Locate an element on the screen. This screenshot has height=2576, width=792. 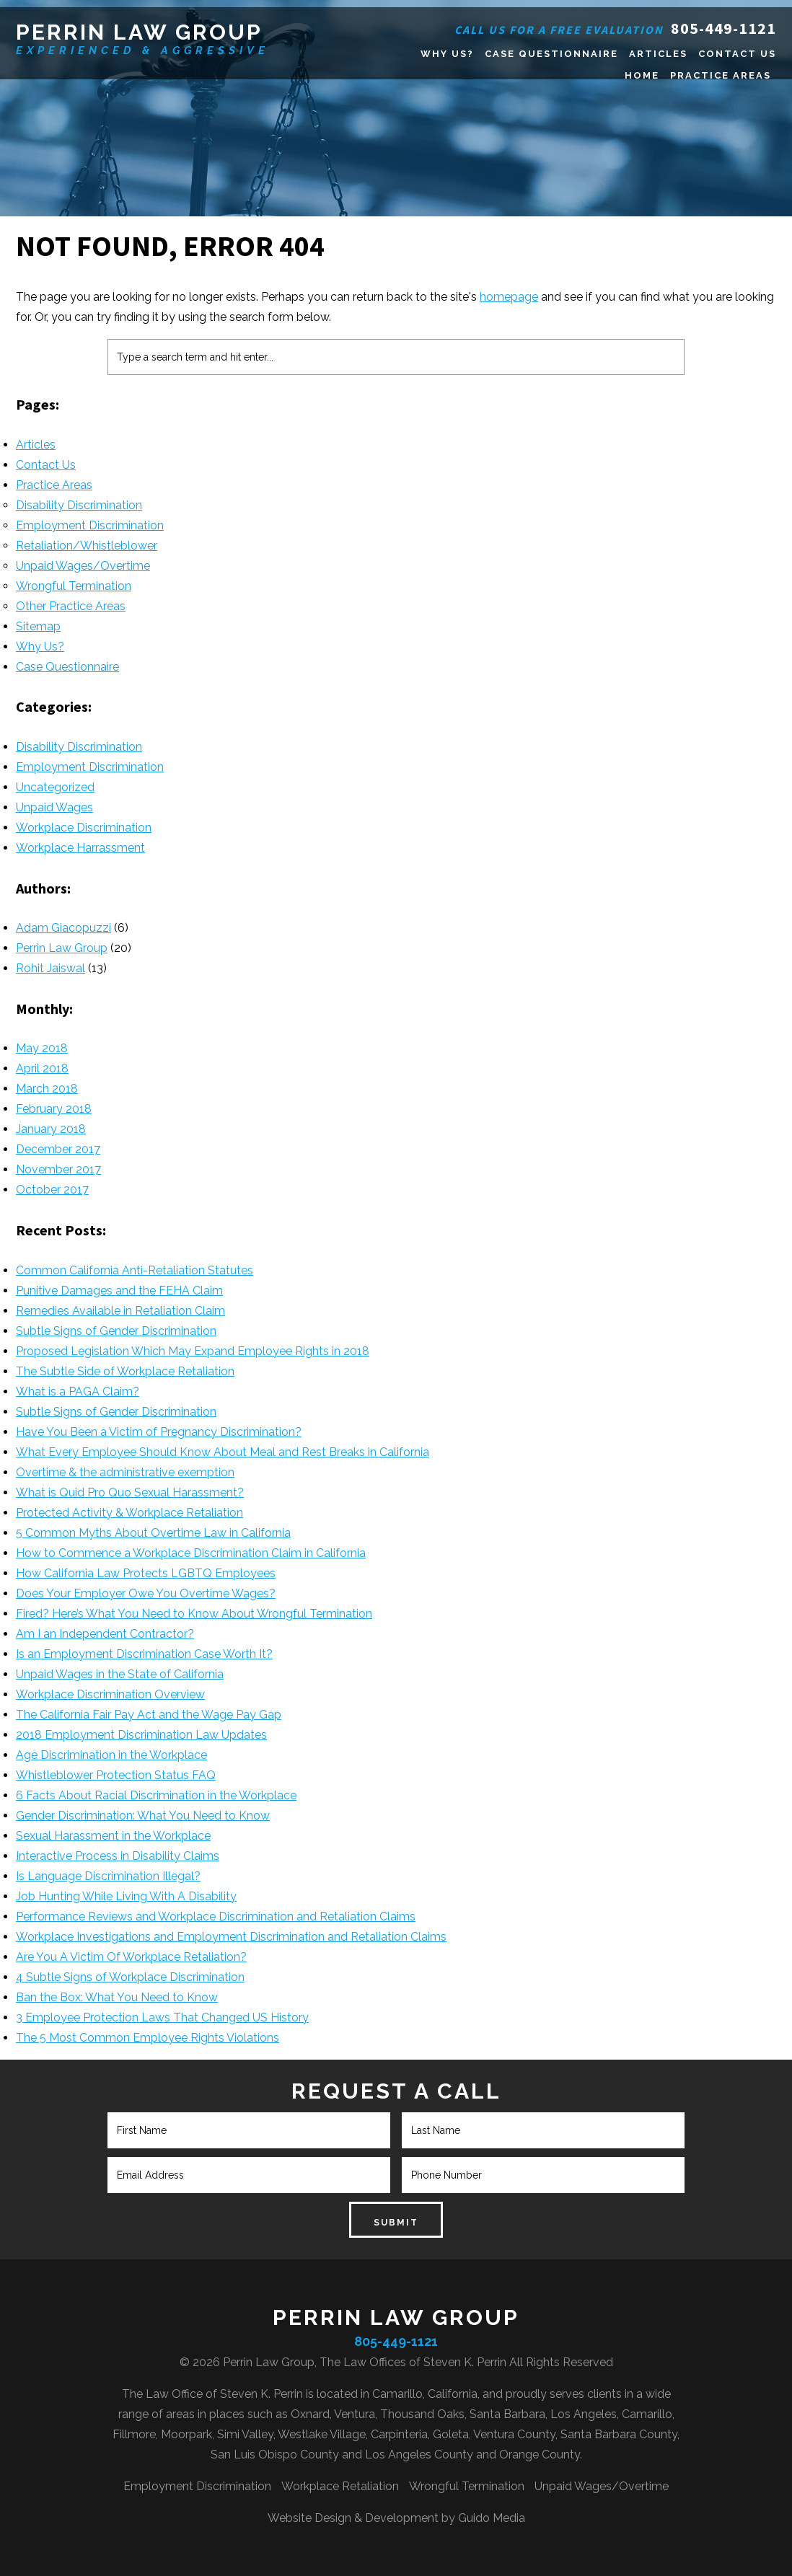
Whistleblower Protection Status FAQ is located at coordinates (116, 1775).